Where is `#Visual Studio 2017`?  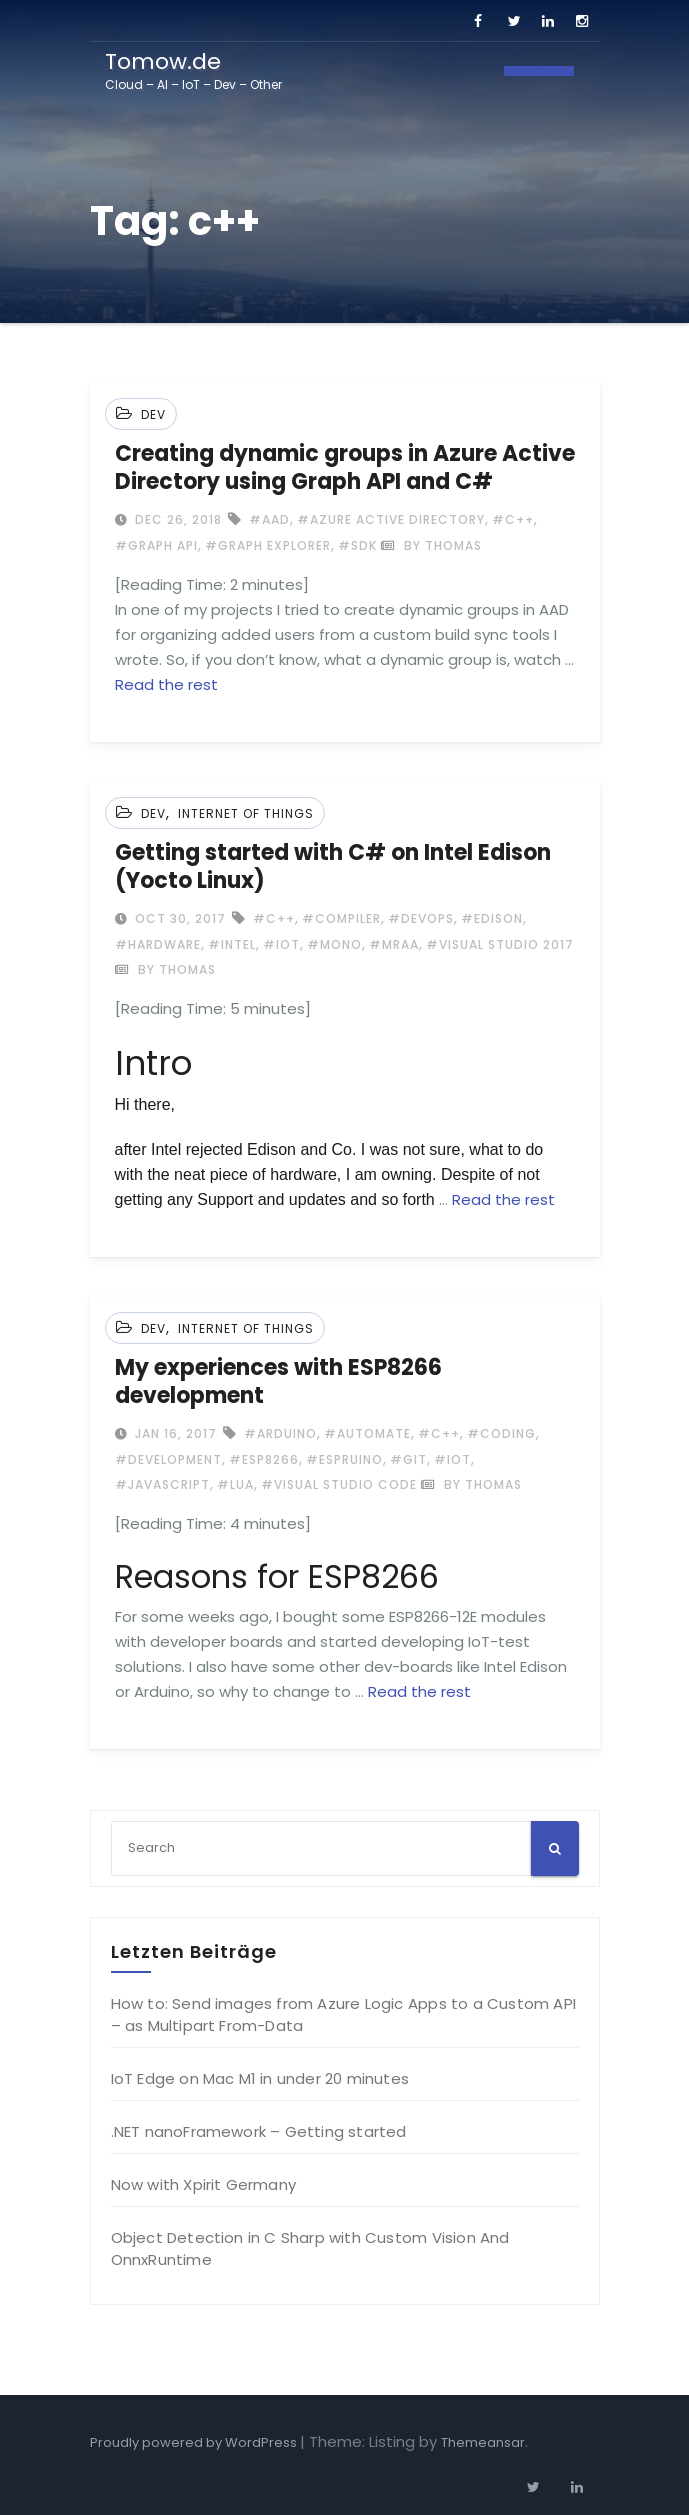 #Visual Studio 2017 is located at coordinates (500, 944).